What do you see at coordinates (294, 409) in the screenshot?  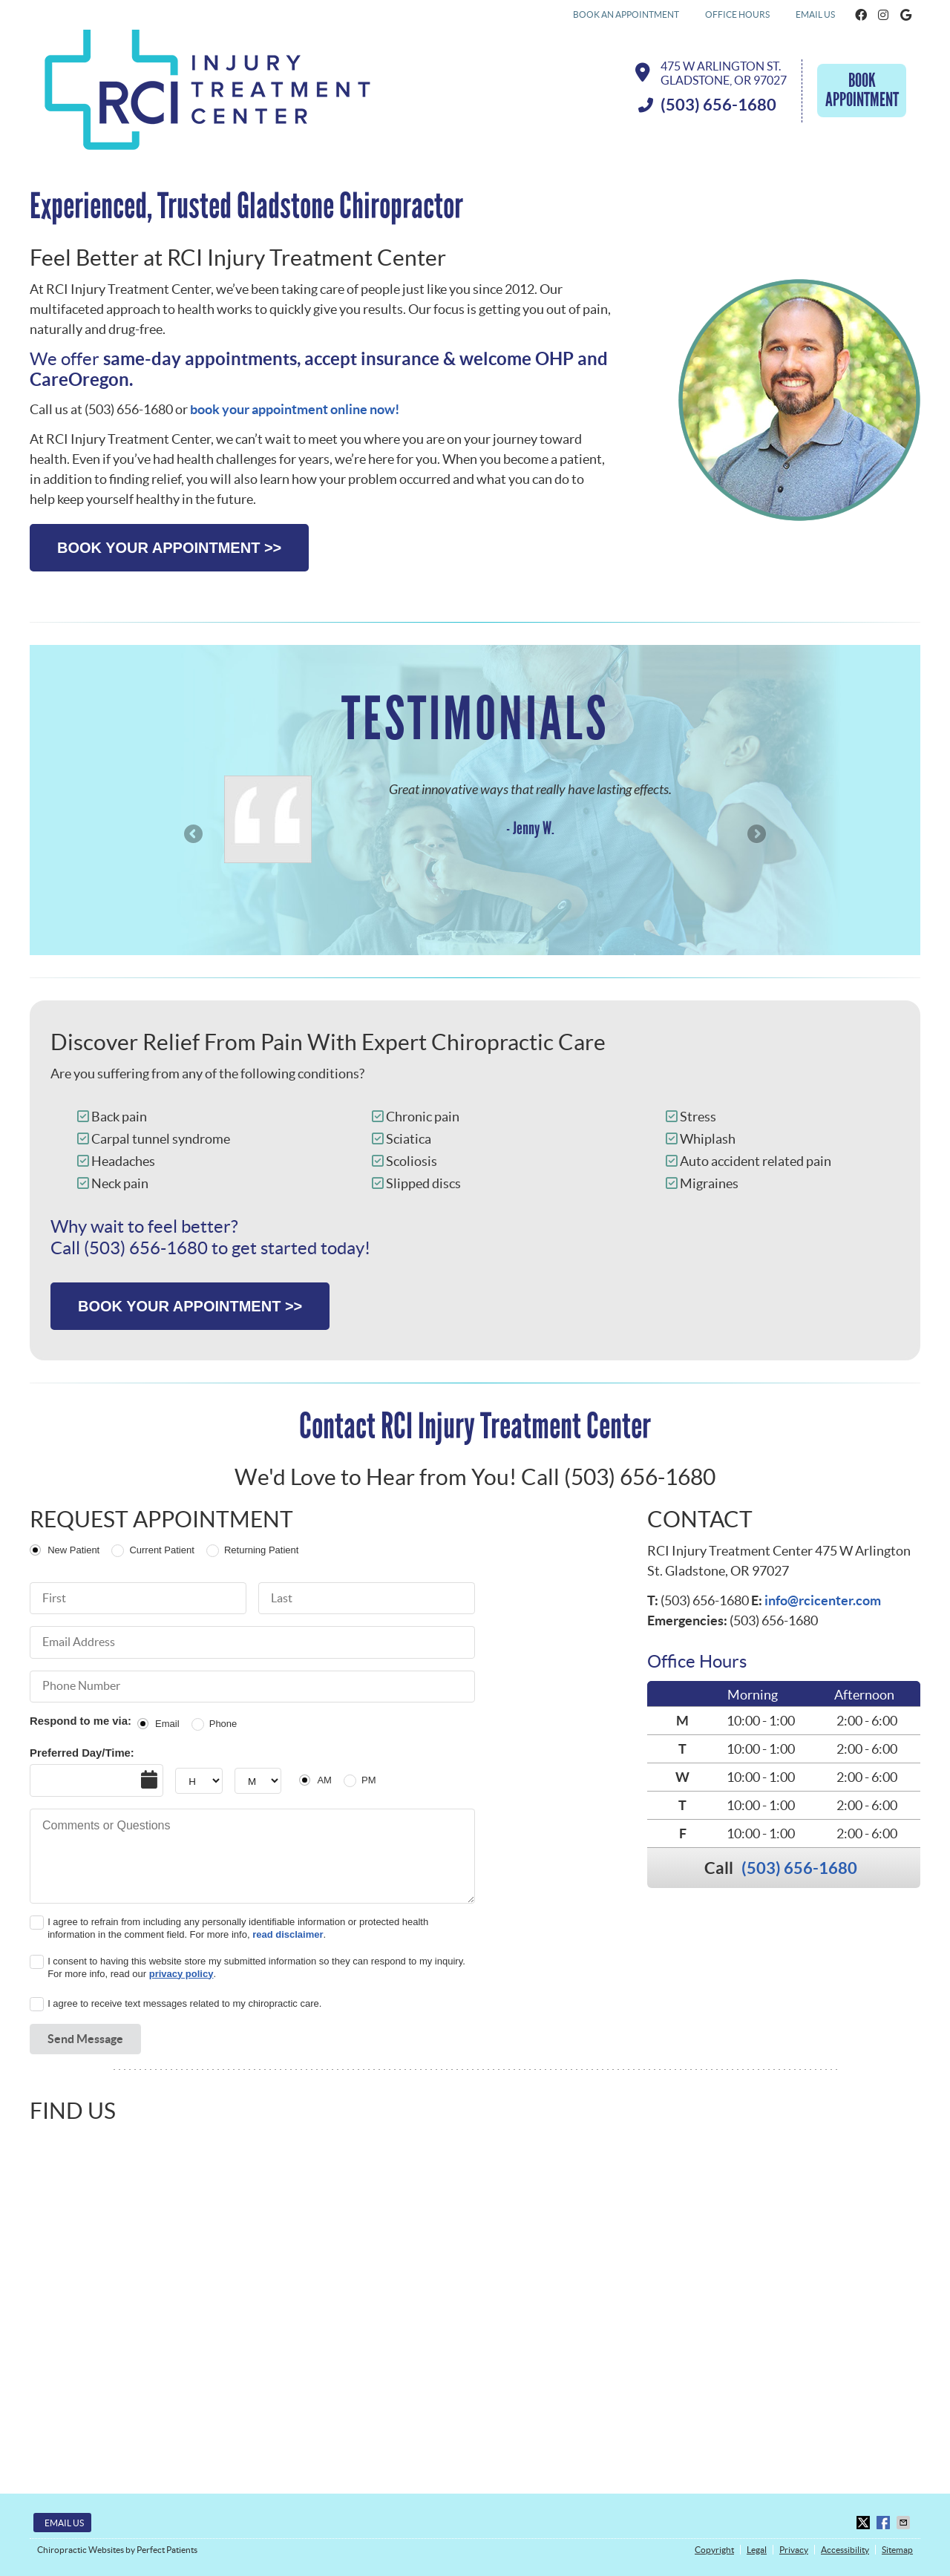 I see `book your appointment online now!` at bounding box center [294, 409].